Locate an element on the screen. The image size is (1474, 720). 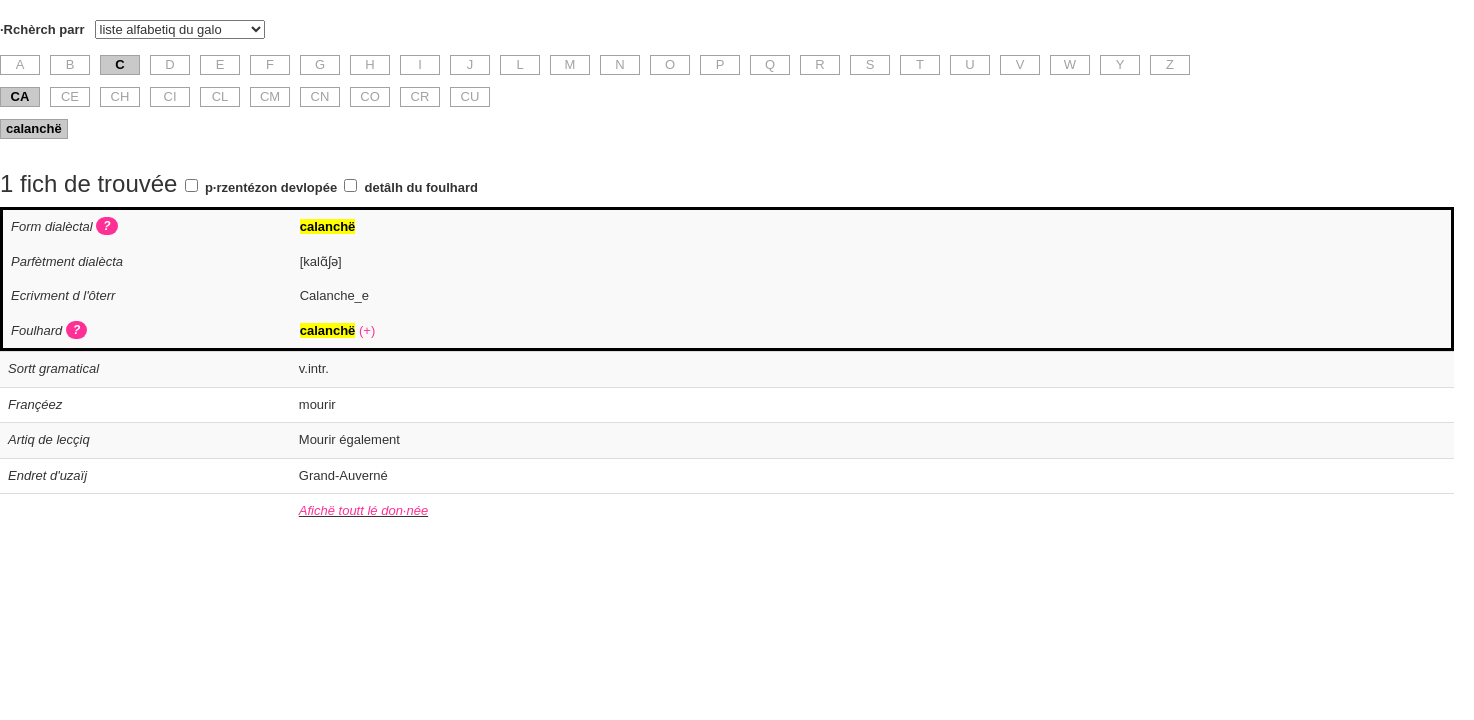
CN is located at coordinates (320, 96).